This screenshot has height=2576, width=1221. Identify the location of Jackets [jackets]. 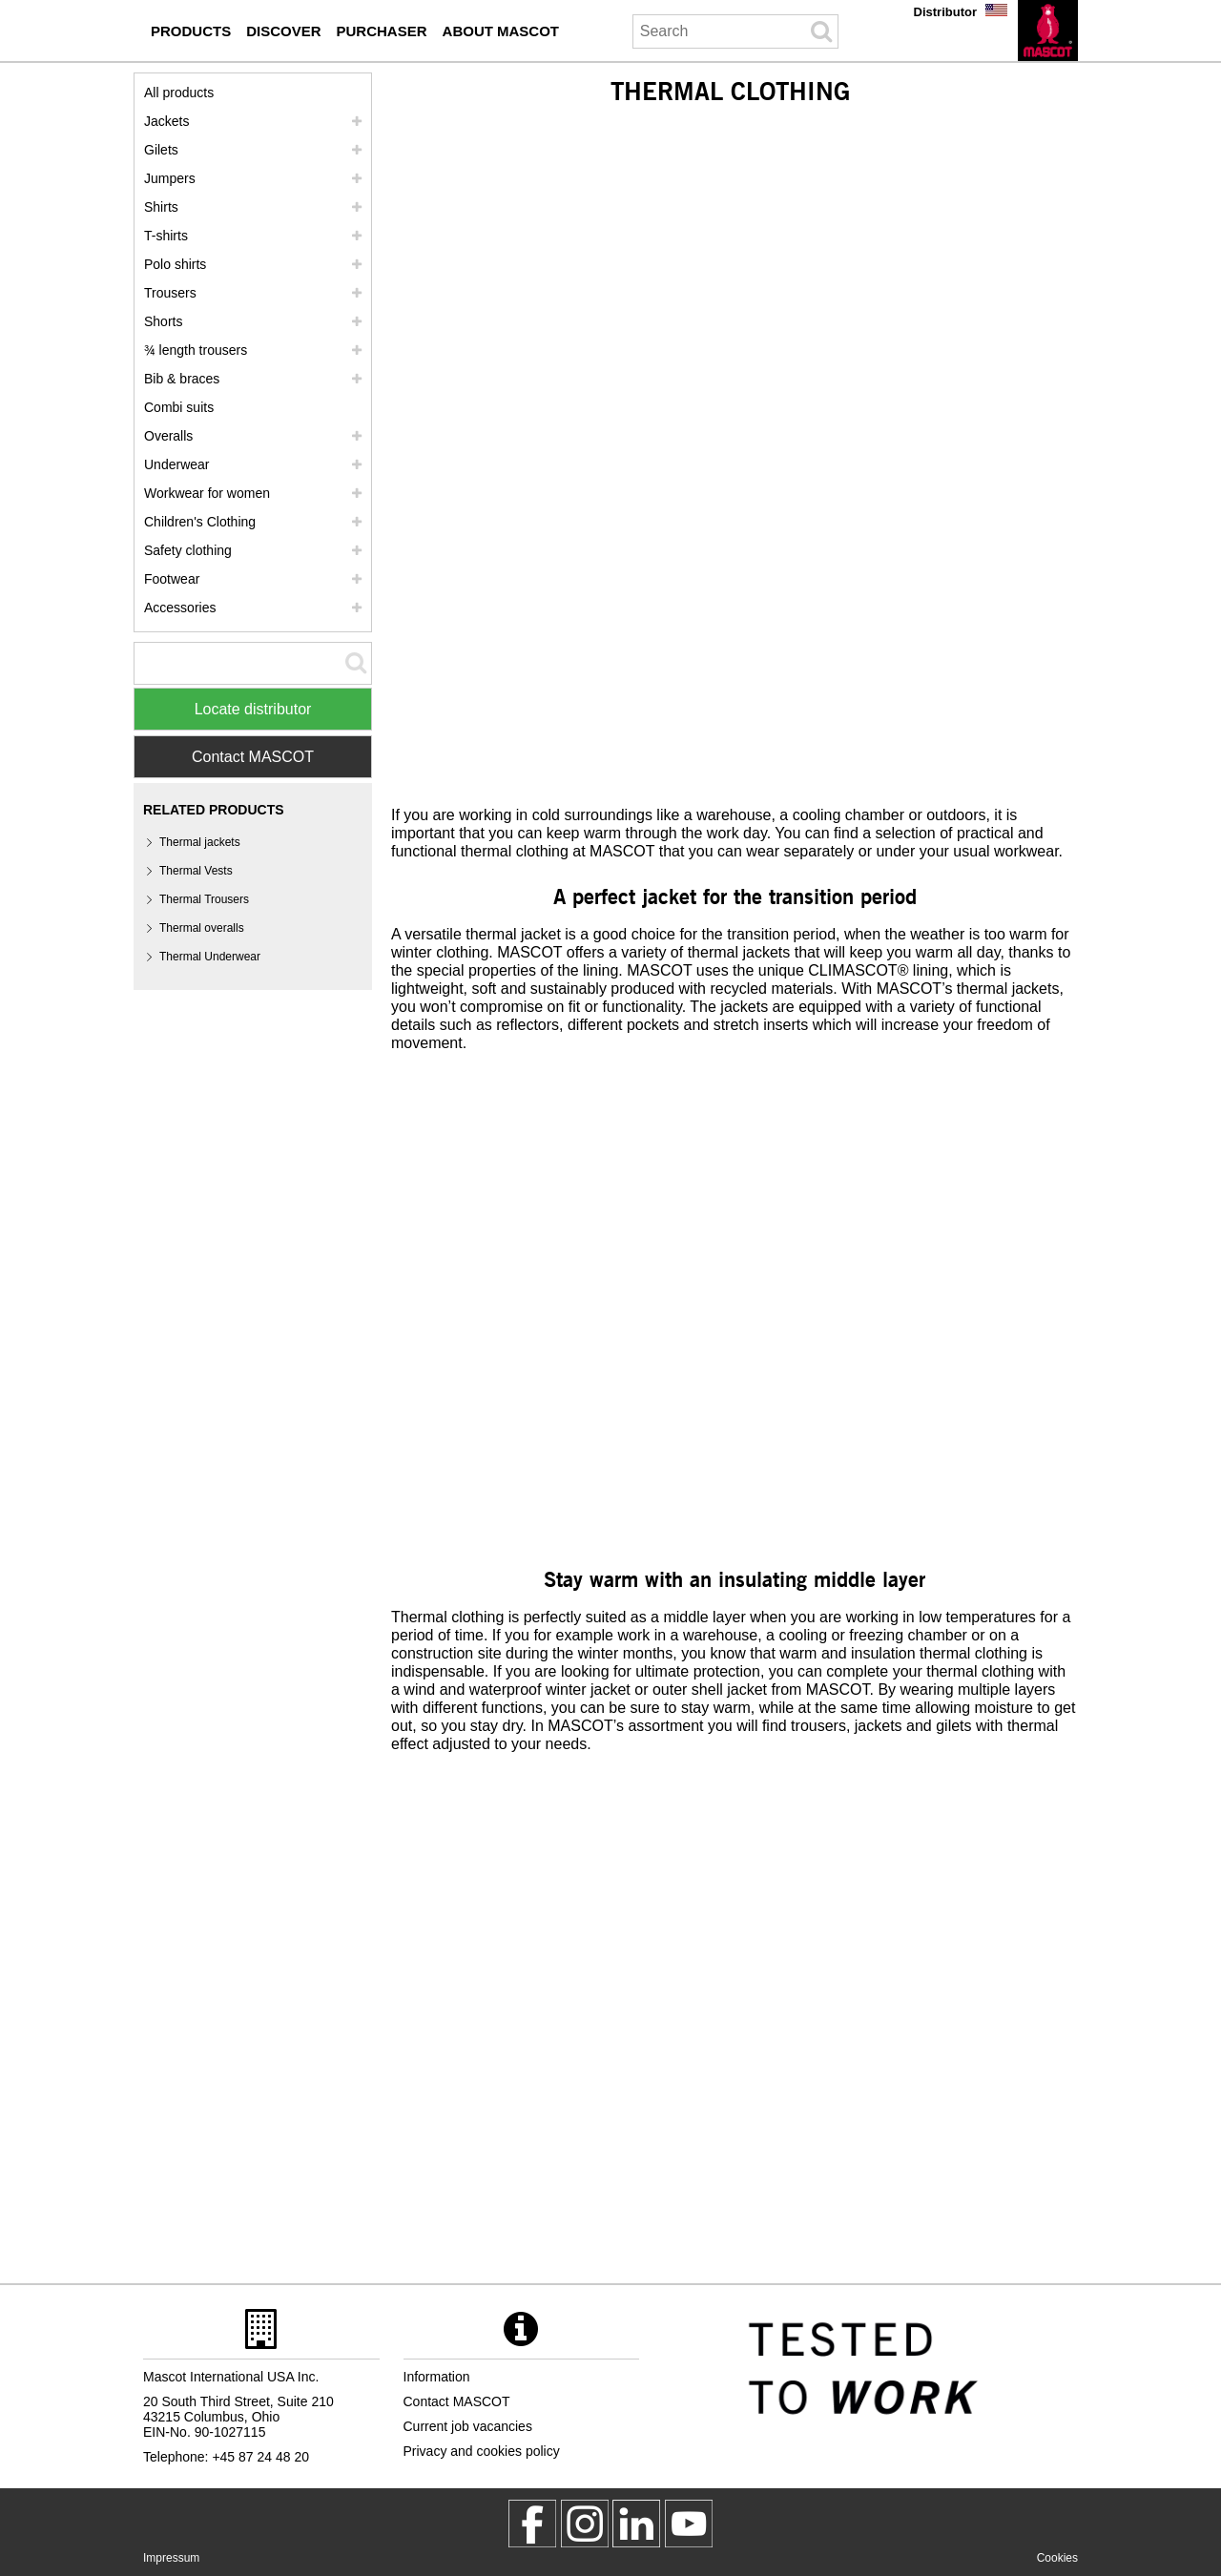
(166, 121).